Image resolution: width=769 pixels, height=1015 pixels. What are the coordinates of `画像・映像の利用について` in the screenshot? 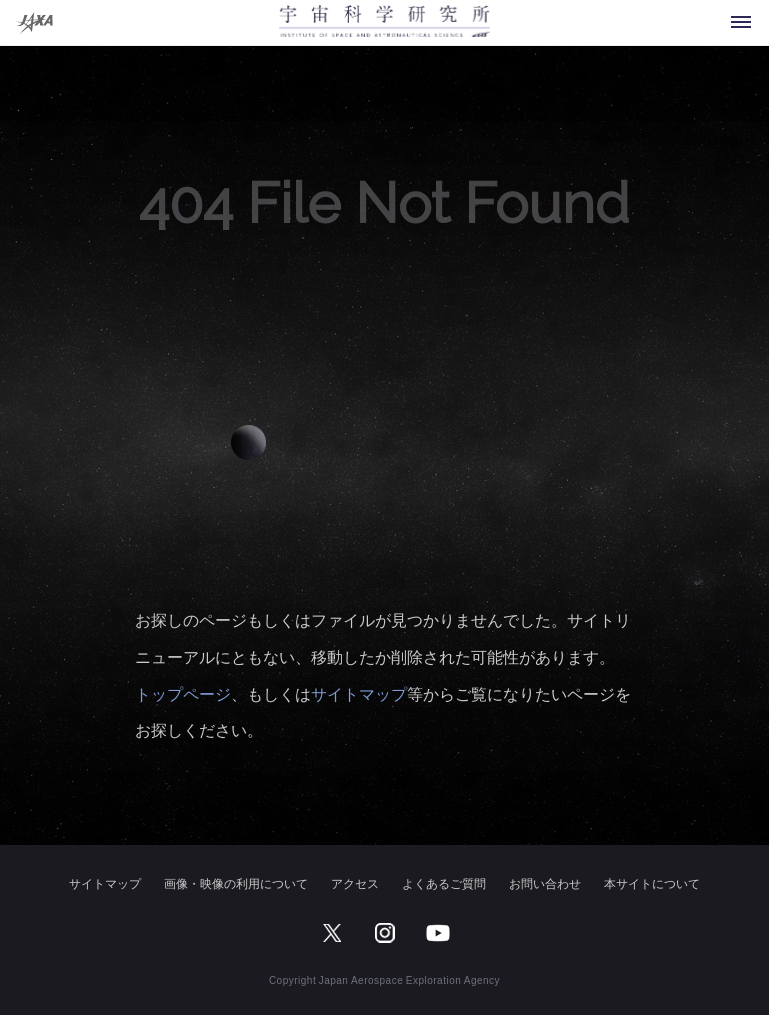 It's located at (236, 883).